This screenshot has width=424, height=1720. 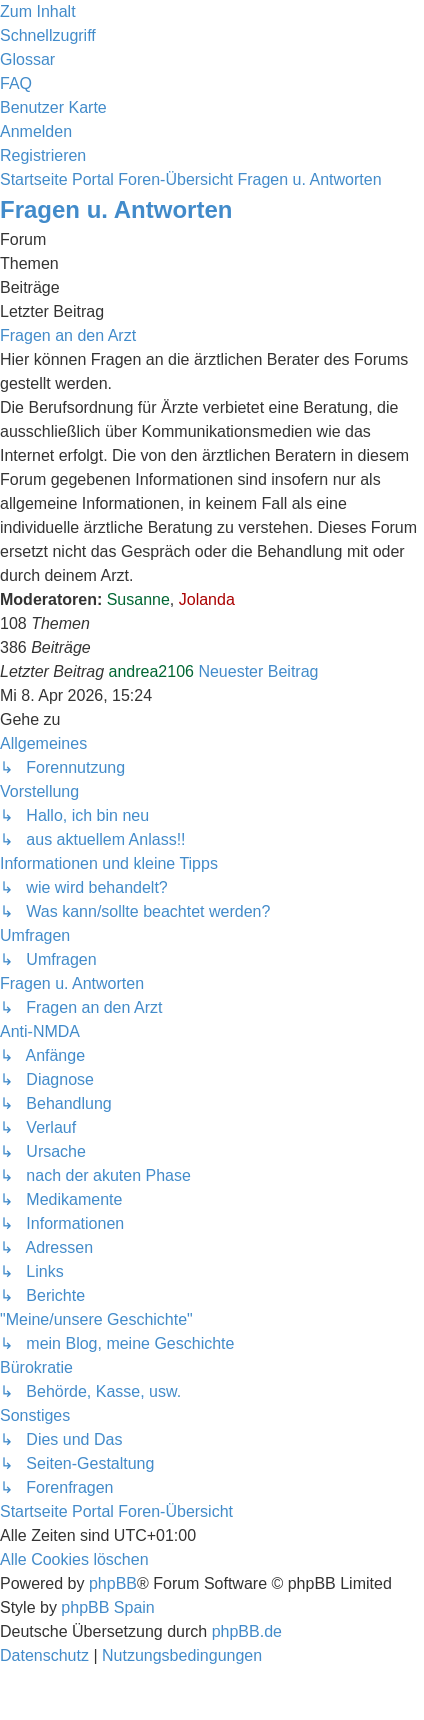 What do you see at coordinates (27, 59) in the screenshot?
I see `[menuitem]` at bounding box center [27, 59].